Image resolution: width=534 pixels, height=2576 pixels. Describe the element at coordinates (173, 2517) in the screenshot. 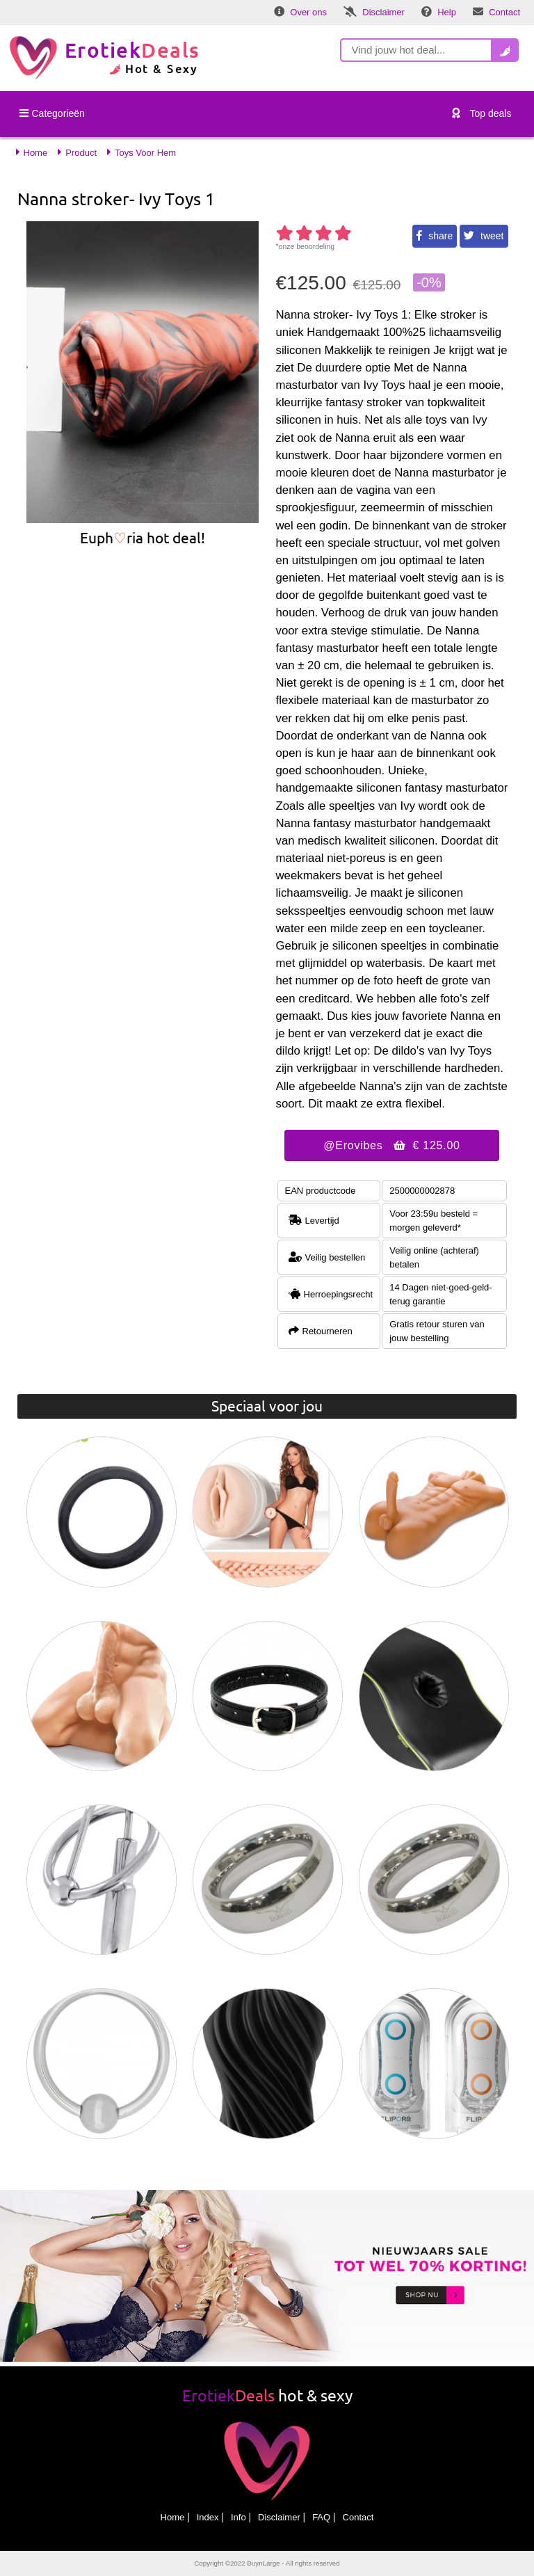

I see `Home` at that location.